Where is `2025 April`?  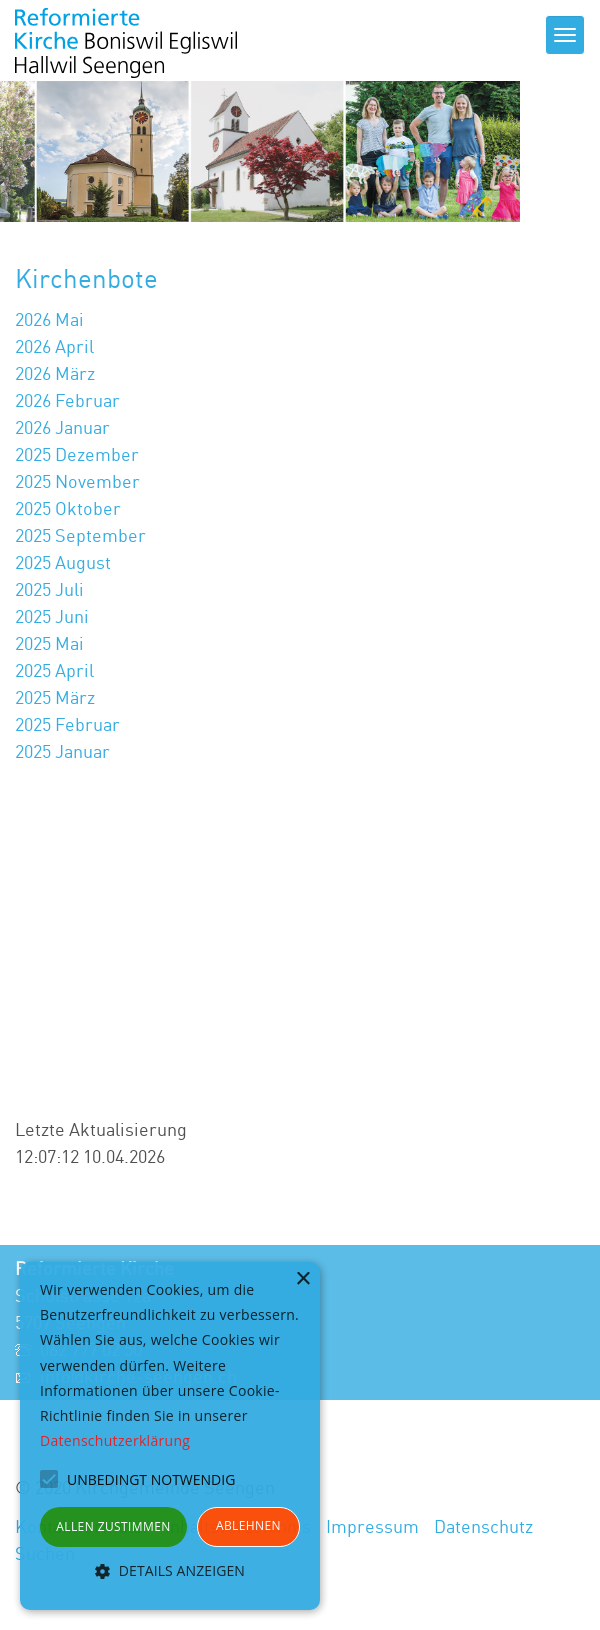
2025 April is located at coordinates (54, 670).